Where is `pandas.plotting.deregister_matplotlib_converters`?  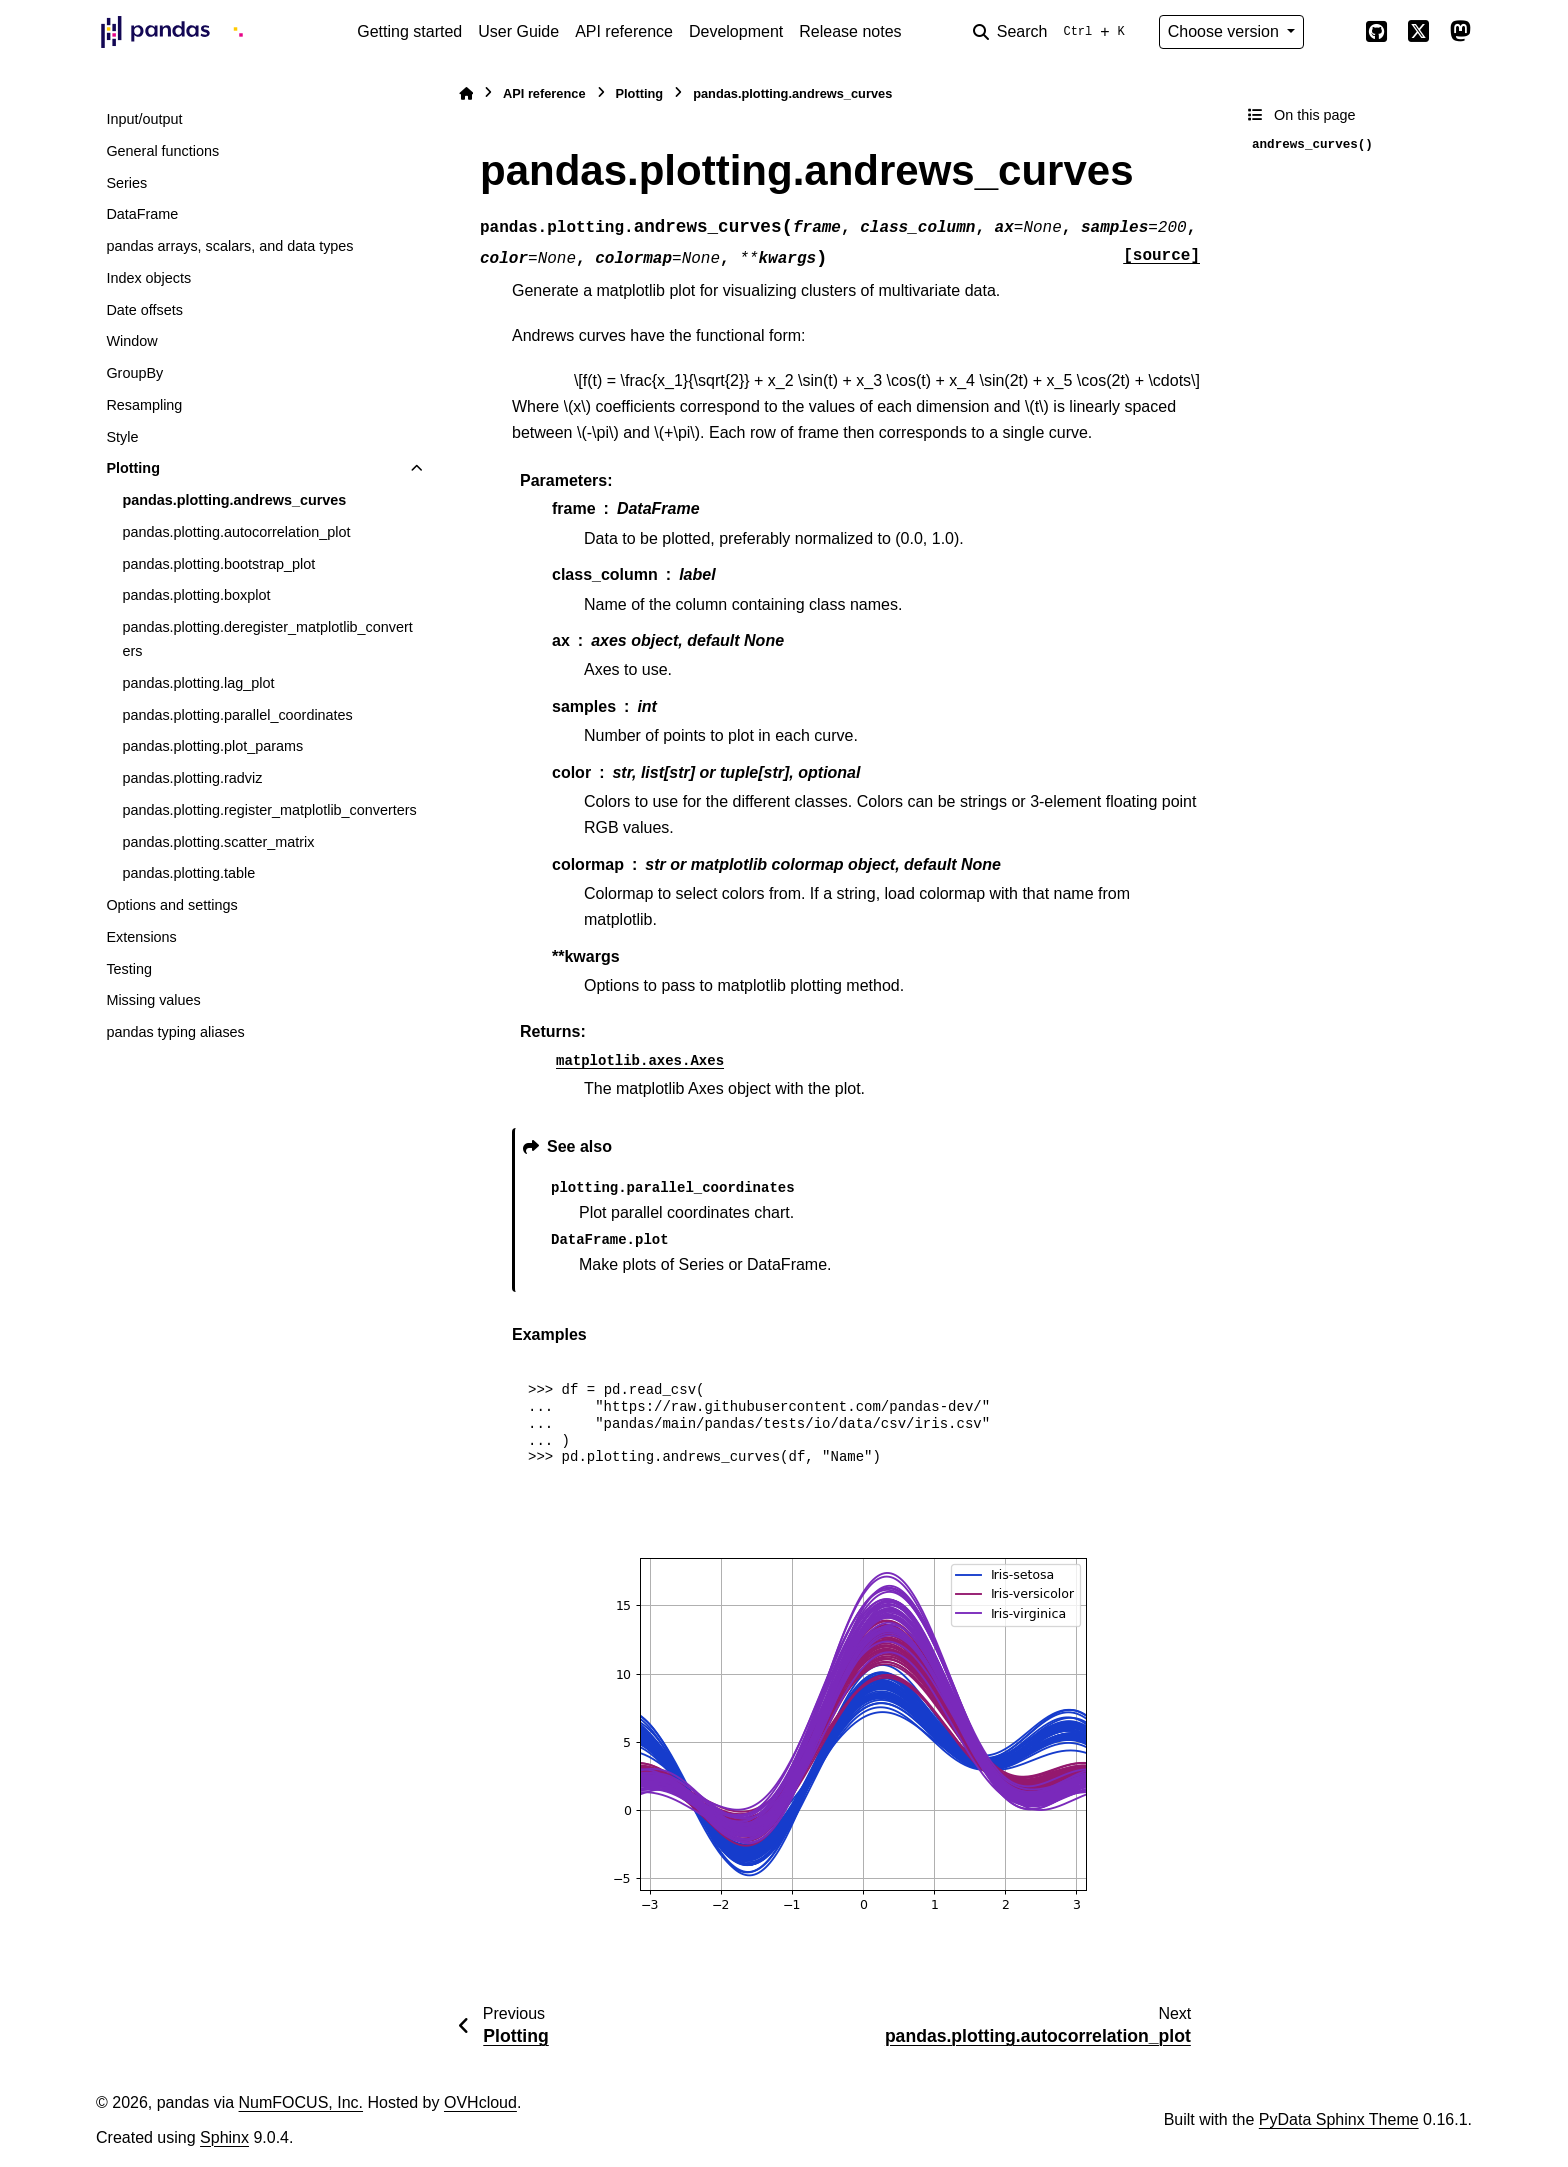 pandas.plotting.deregister_matplotlib_converters is located at coordinates (267, 639).